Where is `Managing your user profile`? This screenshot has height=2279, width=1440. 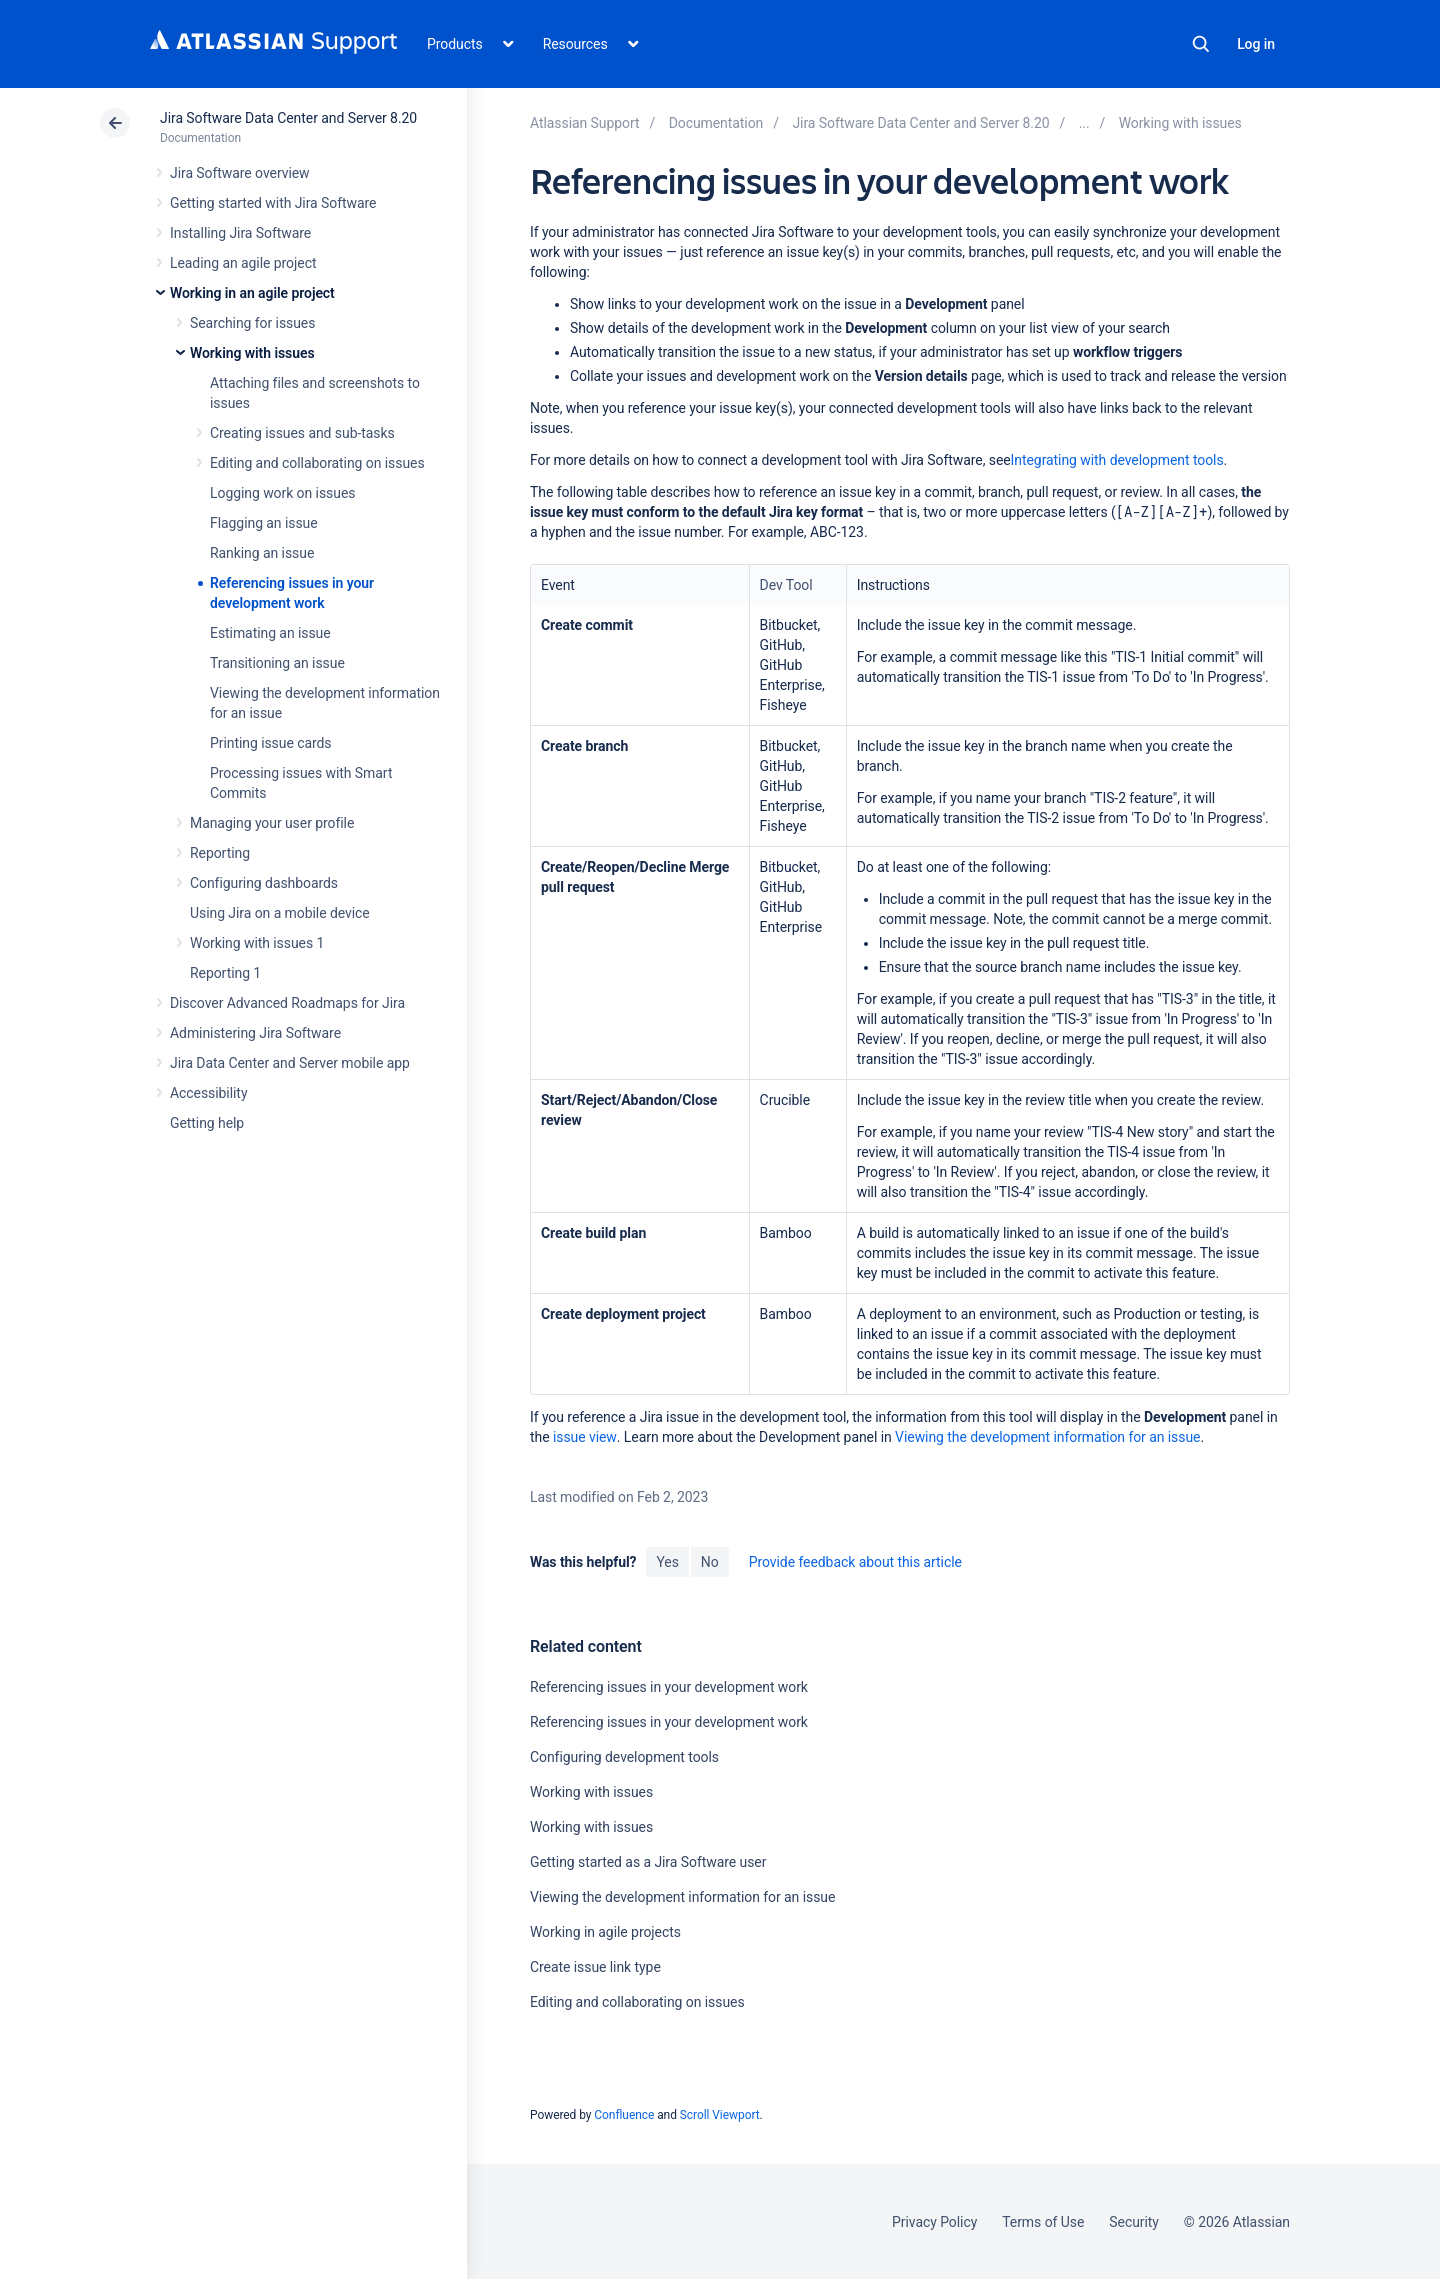
Managing your user profile is located at coordinates (272, 823).